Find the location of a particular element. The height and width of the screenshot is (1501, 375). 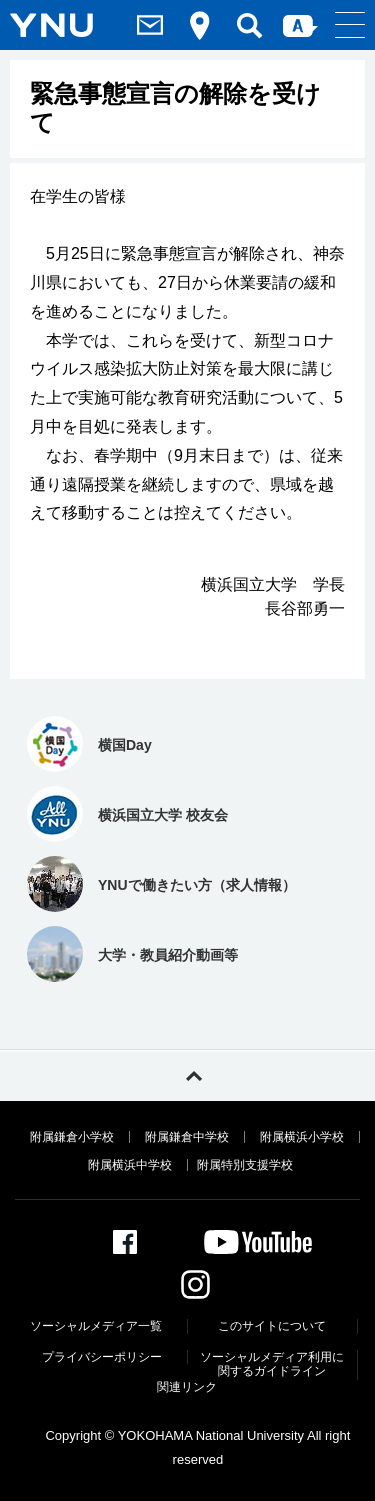

ソーシャルメディア利⽤に関するガイドライン is located at coordinates (272, 1364).